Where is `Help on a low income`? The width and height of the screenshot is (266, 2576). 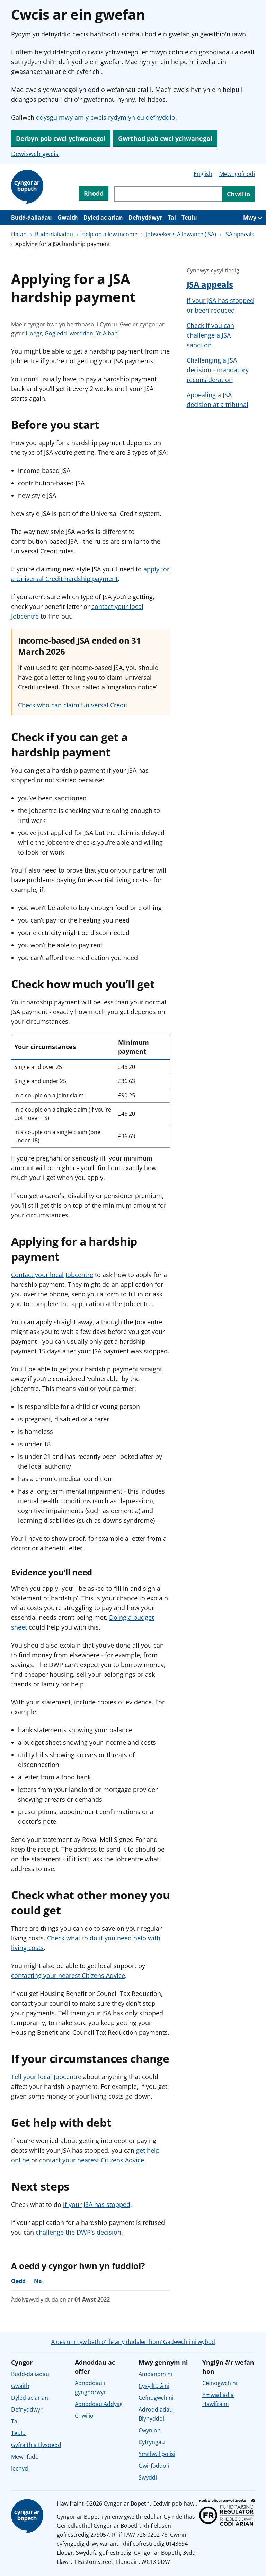 Help on a low income is located at coordinates (109, 234).